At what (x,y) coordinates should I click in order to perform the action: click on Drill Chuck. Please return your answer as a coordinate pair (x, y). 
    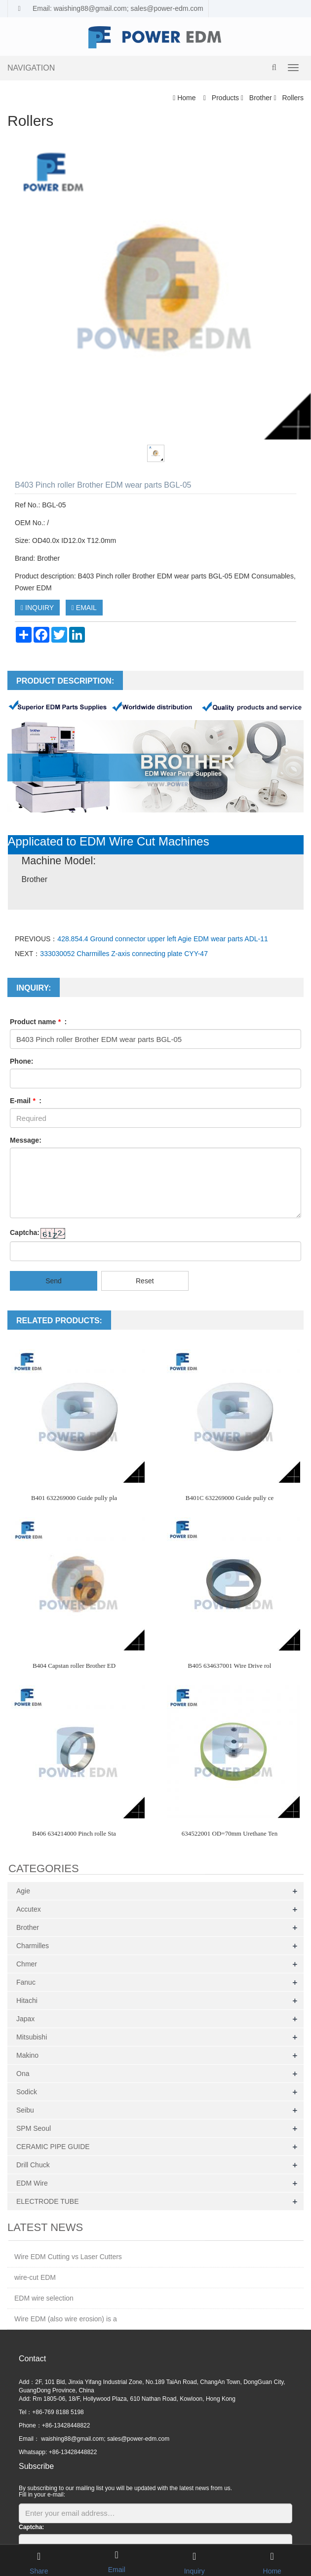
    Looking at the image, I should click on (33, 2165).